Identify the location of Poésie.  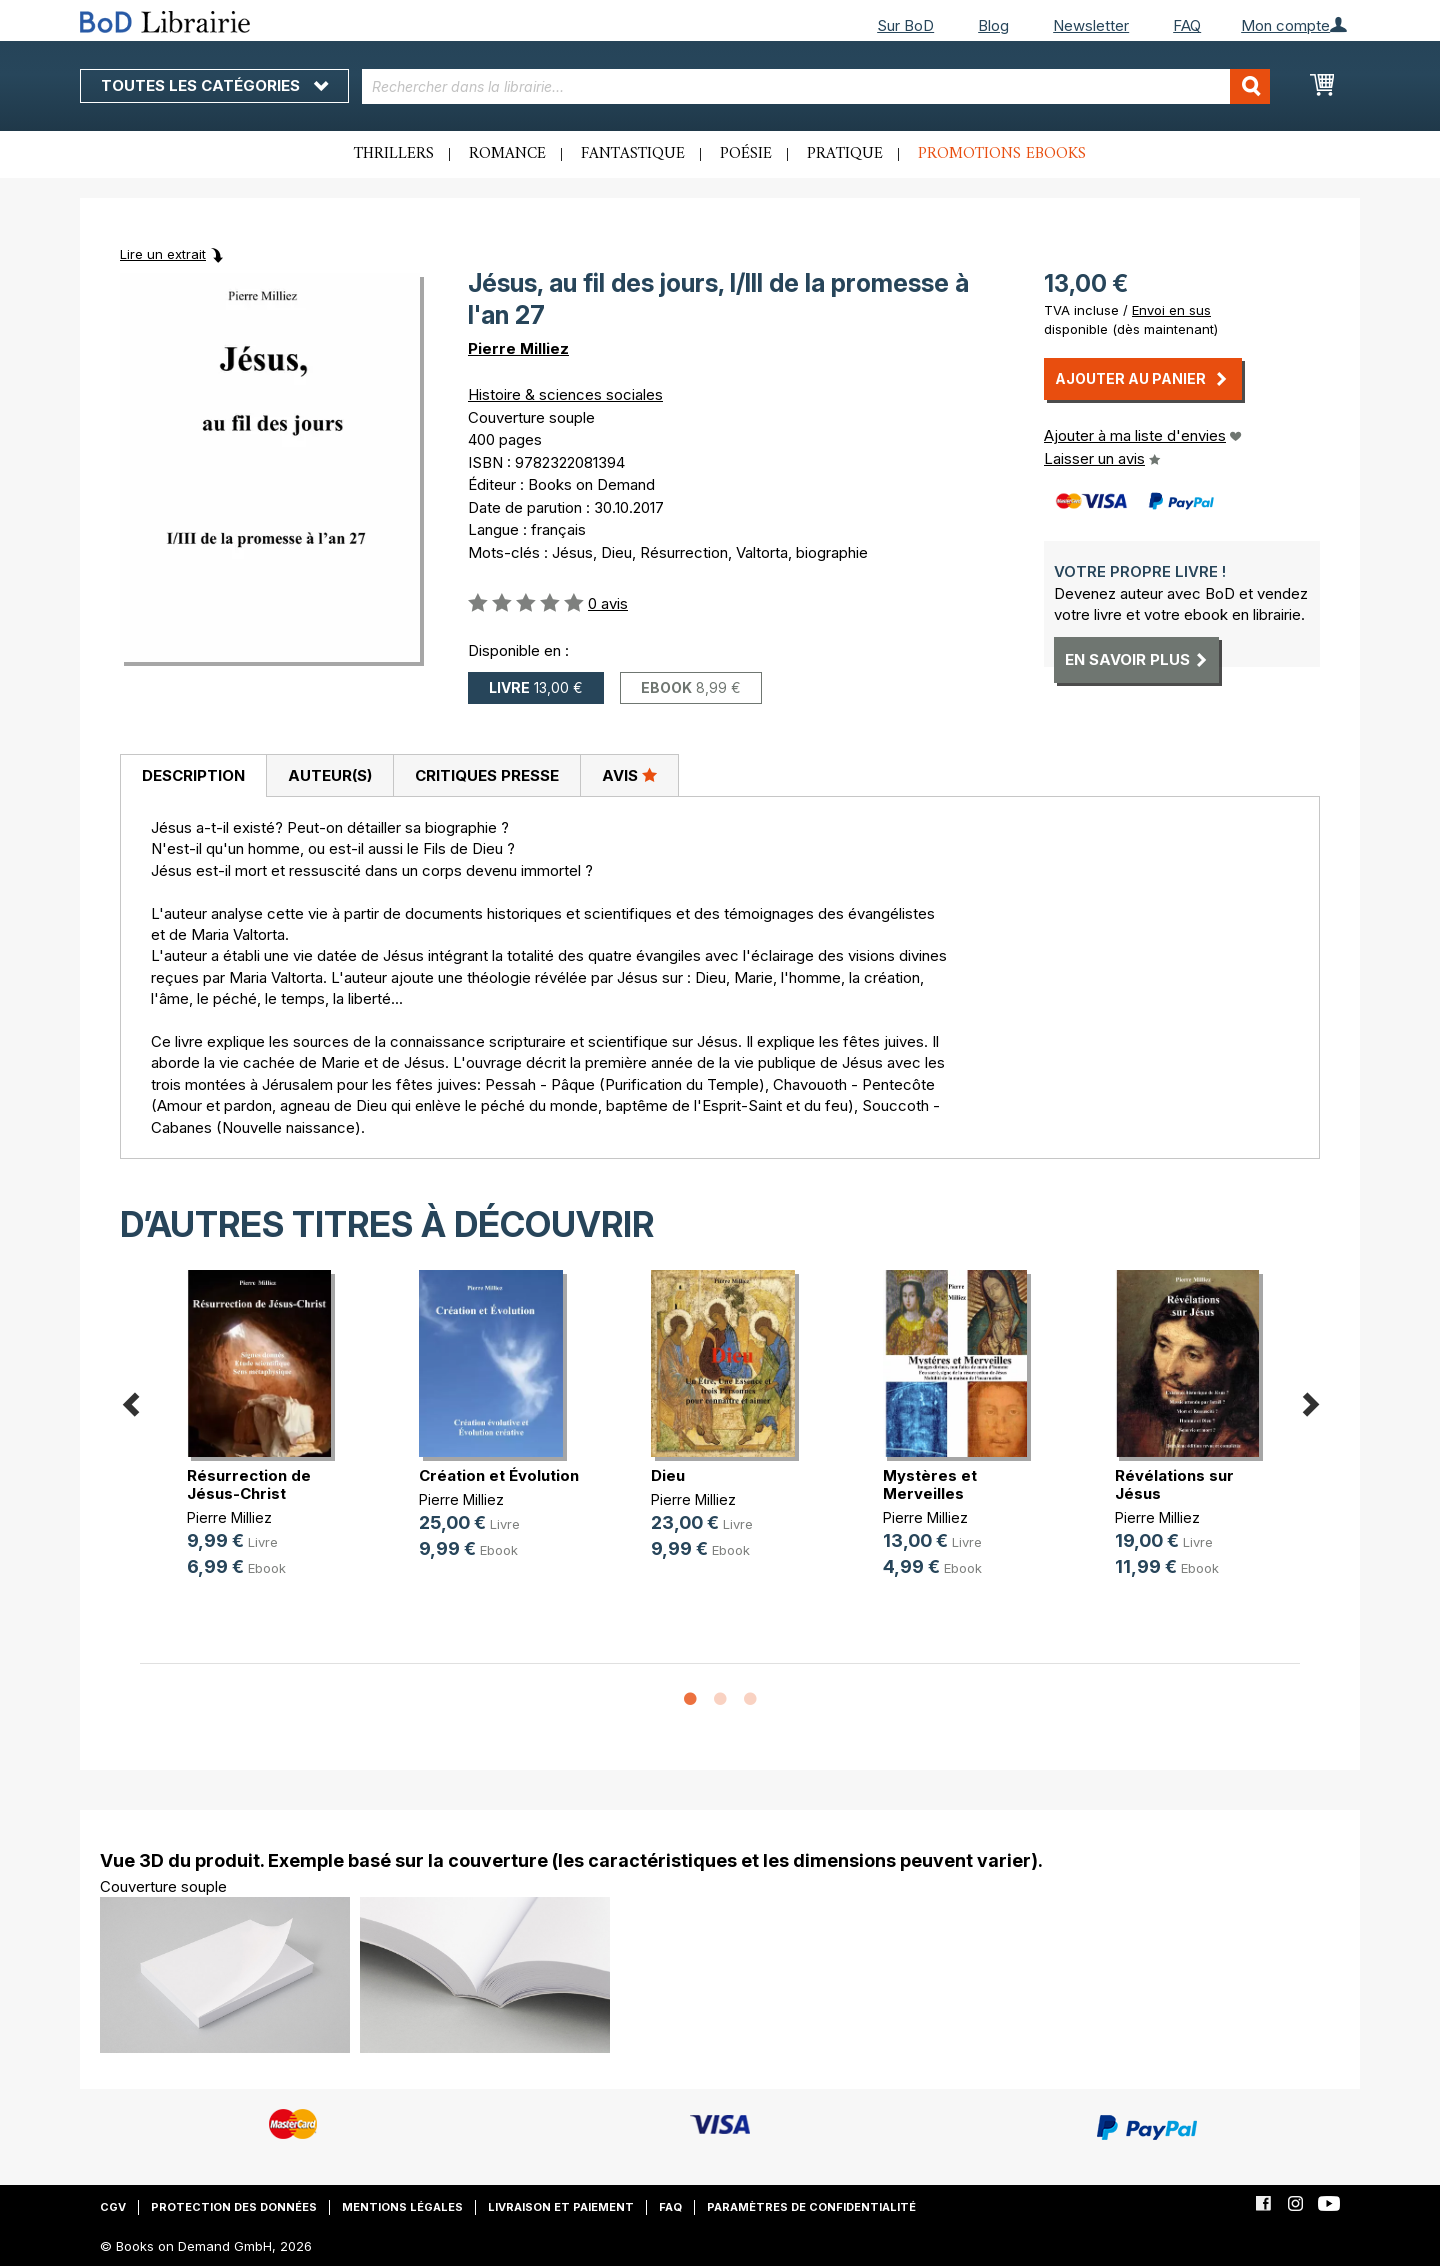
(746, 154).